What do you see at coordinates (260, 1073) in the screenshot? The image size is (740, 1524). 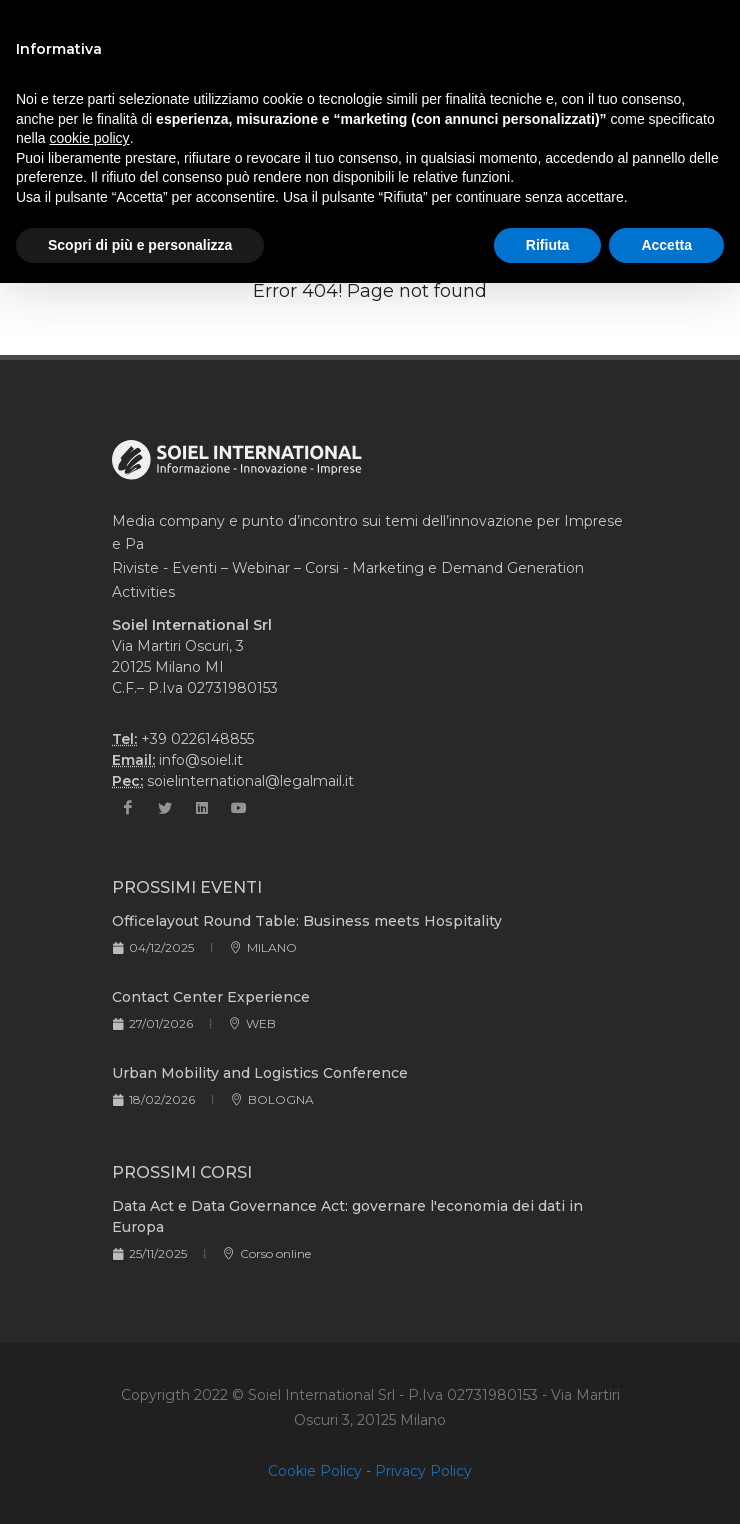 I see `Urban Mobility and Logistics Conference` at bounding box center [260, 1073].